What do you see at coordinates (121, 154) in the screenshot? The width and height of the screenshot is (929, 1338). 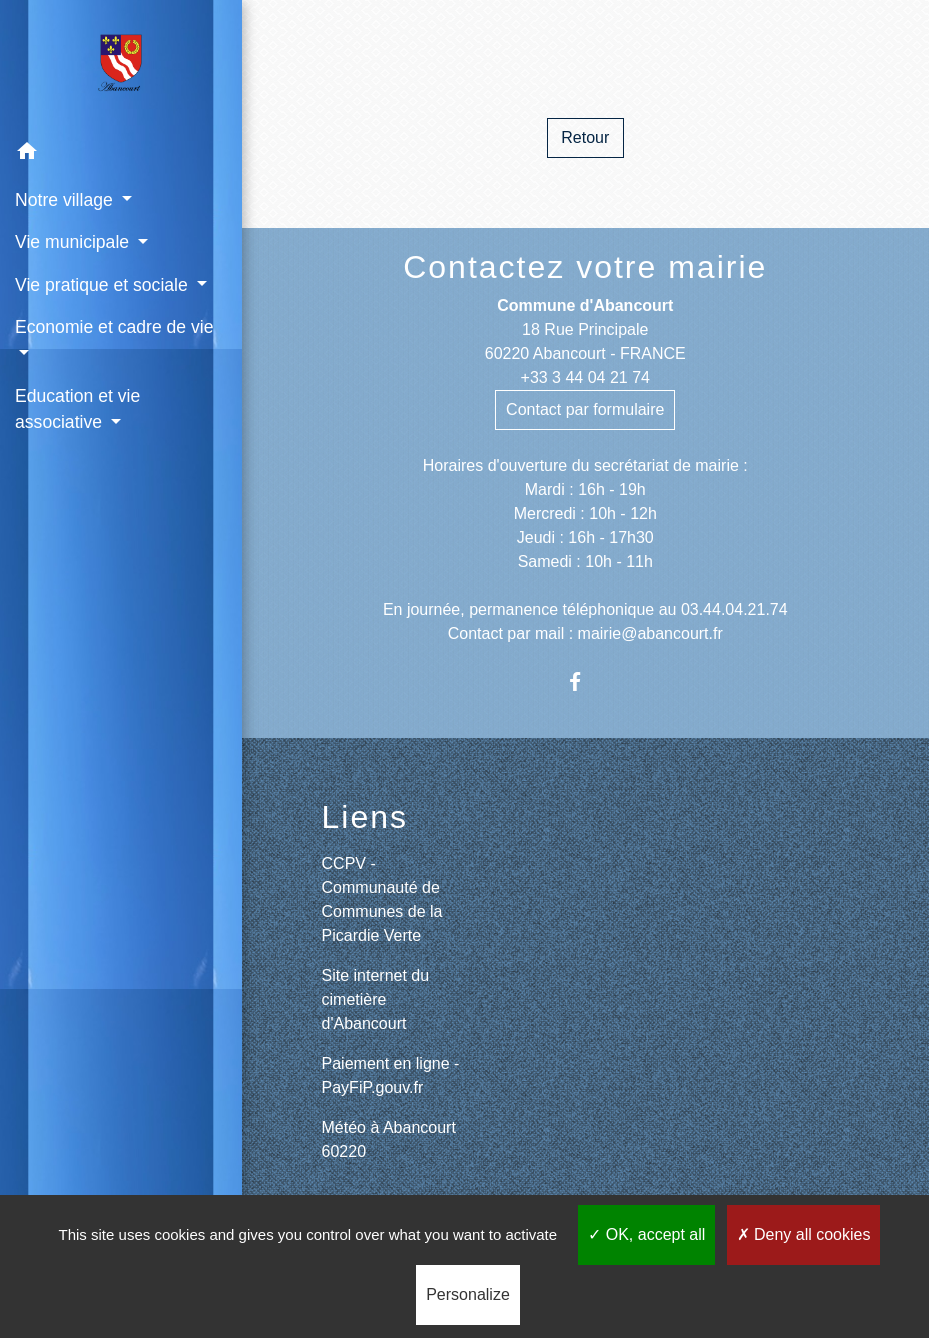 I see `[button]` at bounding box center [121, 154].